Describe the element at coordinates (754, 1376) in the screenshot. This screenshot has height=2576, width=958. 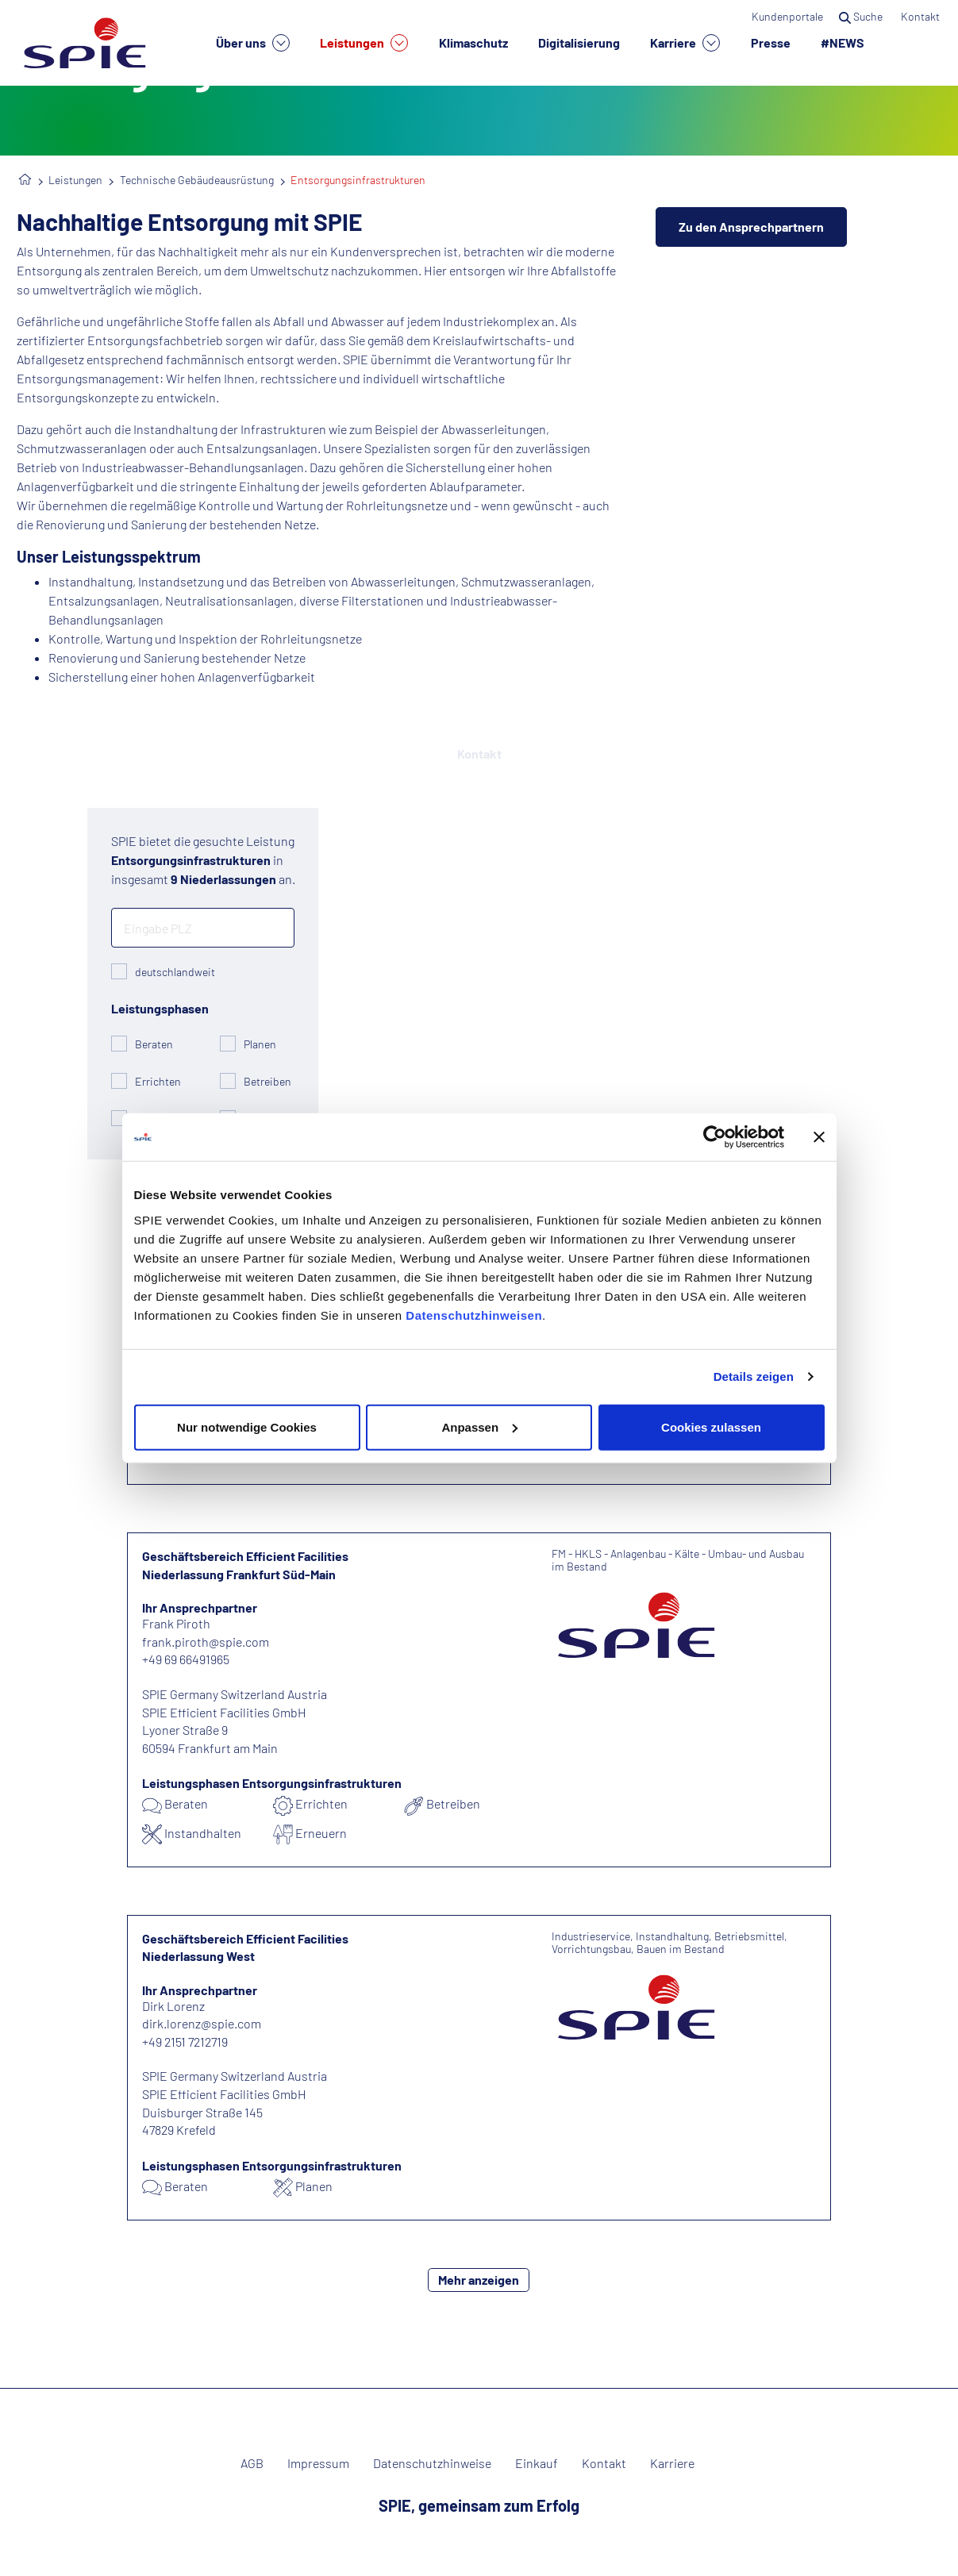
I see `Details zeigen` at that location.